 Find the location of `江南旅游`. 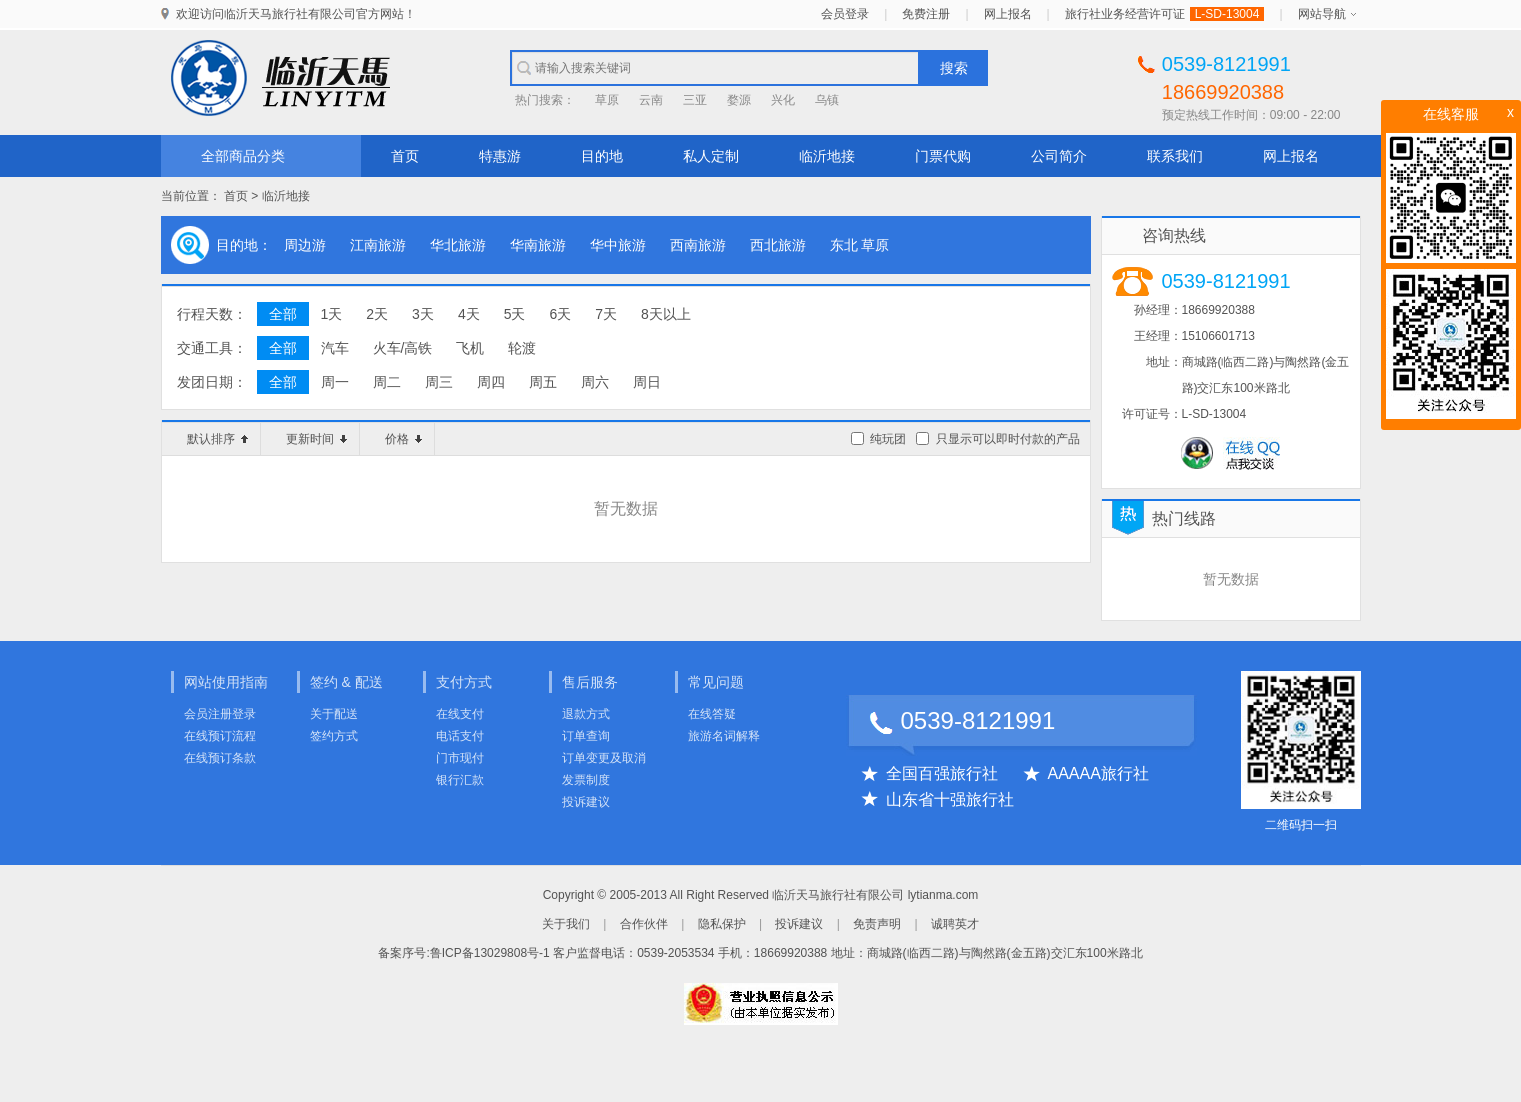

江南旅游 is located at coordinates (378, 245).